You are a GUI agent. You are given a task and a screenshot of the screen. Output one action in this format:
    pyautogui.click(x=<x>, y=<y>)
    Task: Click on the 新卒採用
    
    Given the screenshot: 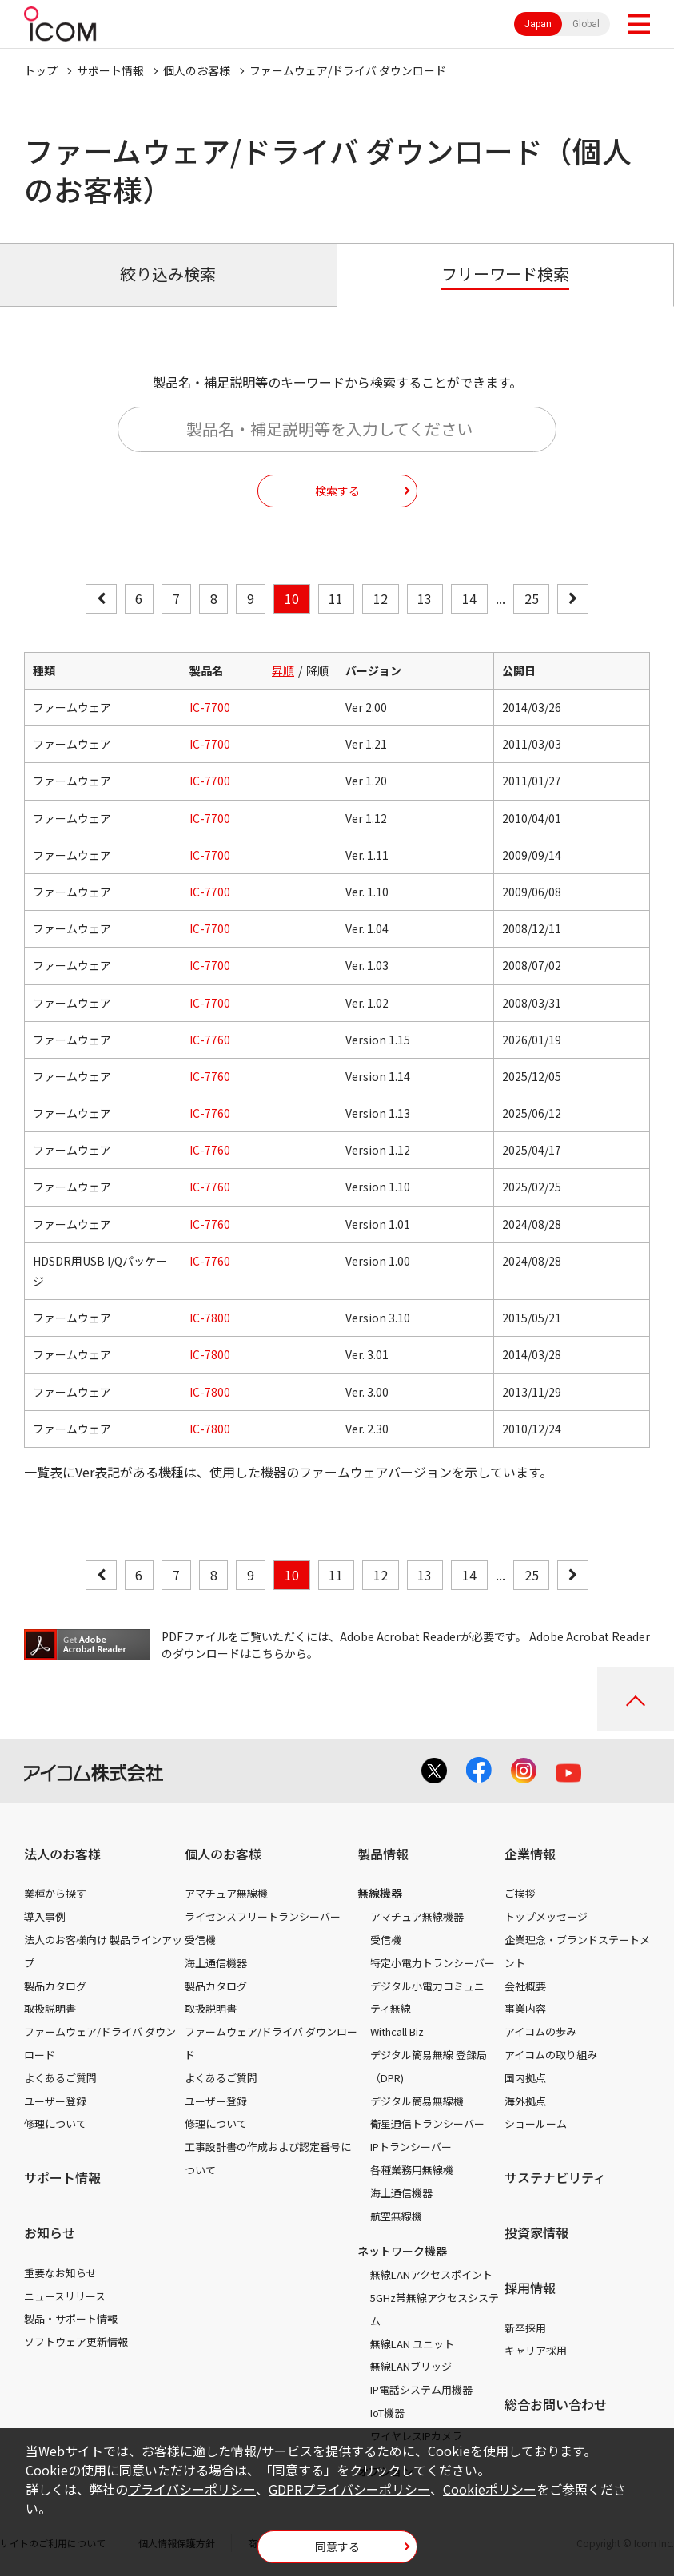 What is the action you would take?
    pyautogui.click(x=525, y=2327)
    